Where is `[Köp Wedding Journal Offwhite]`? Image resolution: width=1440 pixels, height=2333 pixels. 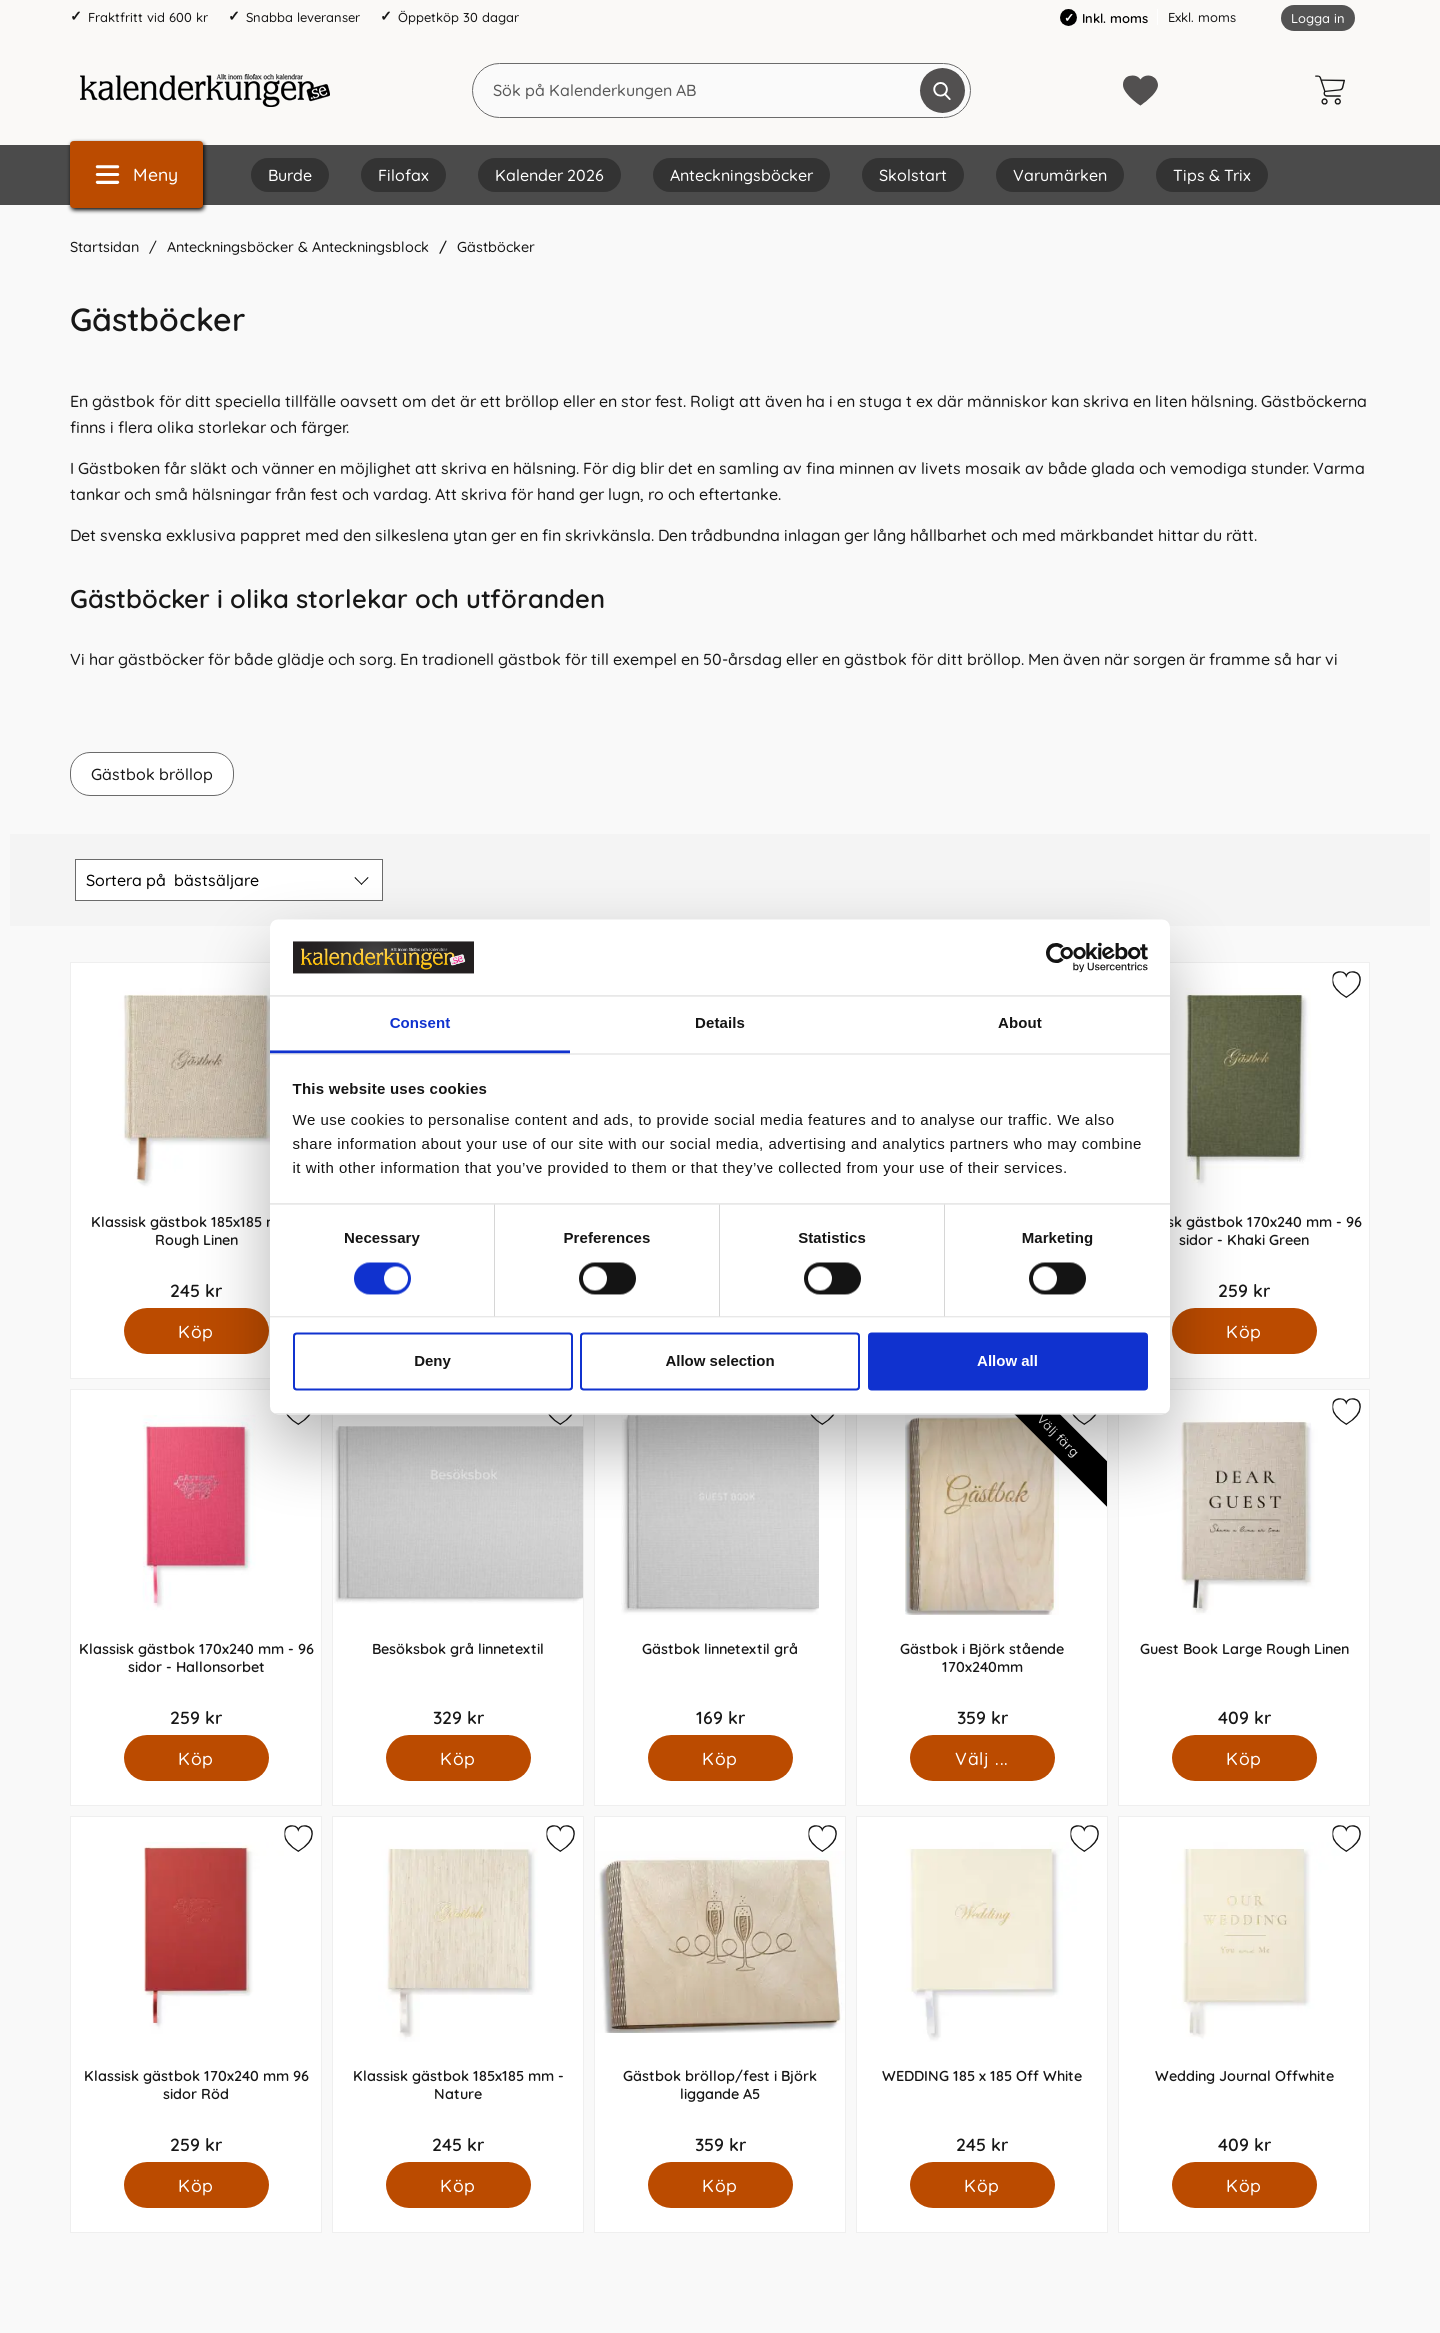
[Köp Wedding Journal Offwhite] is located at coordinates (1244, 2185).